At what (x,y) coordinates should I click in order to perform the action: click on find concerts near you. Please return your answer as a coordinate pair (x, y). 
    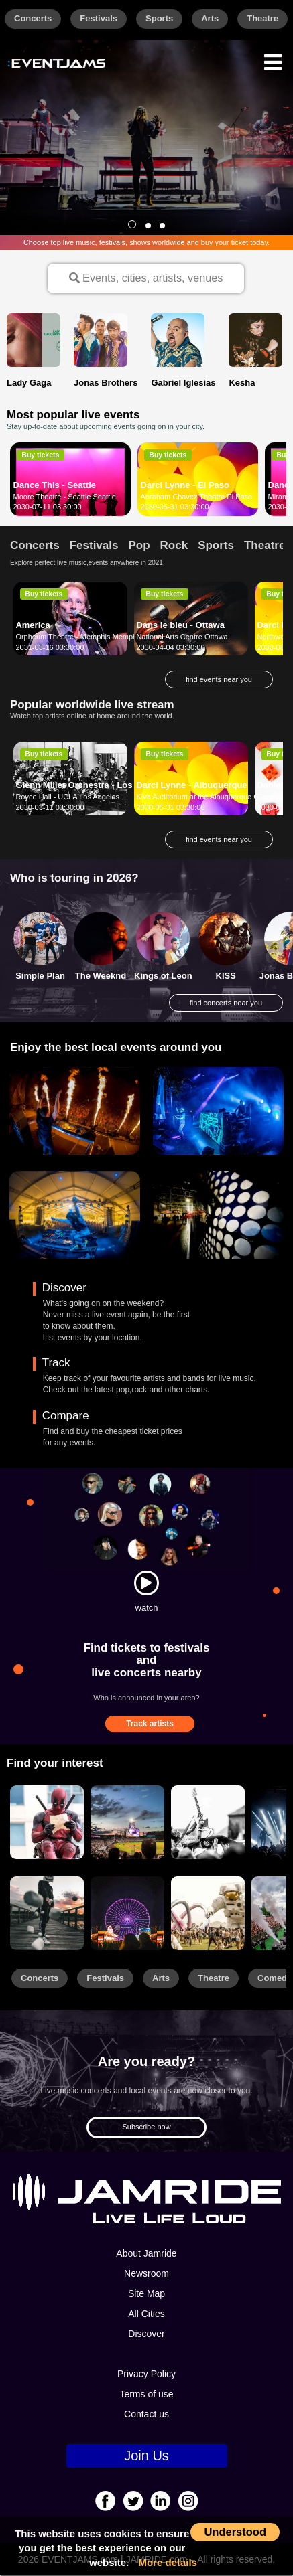
    Looking at the image, I should click on (226, 1004).